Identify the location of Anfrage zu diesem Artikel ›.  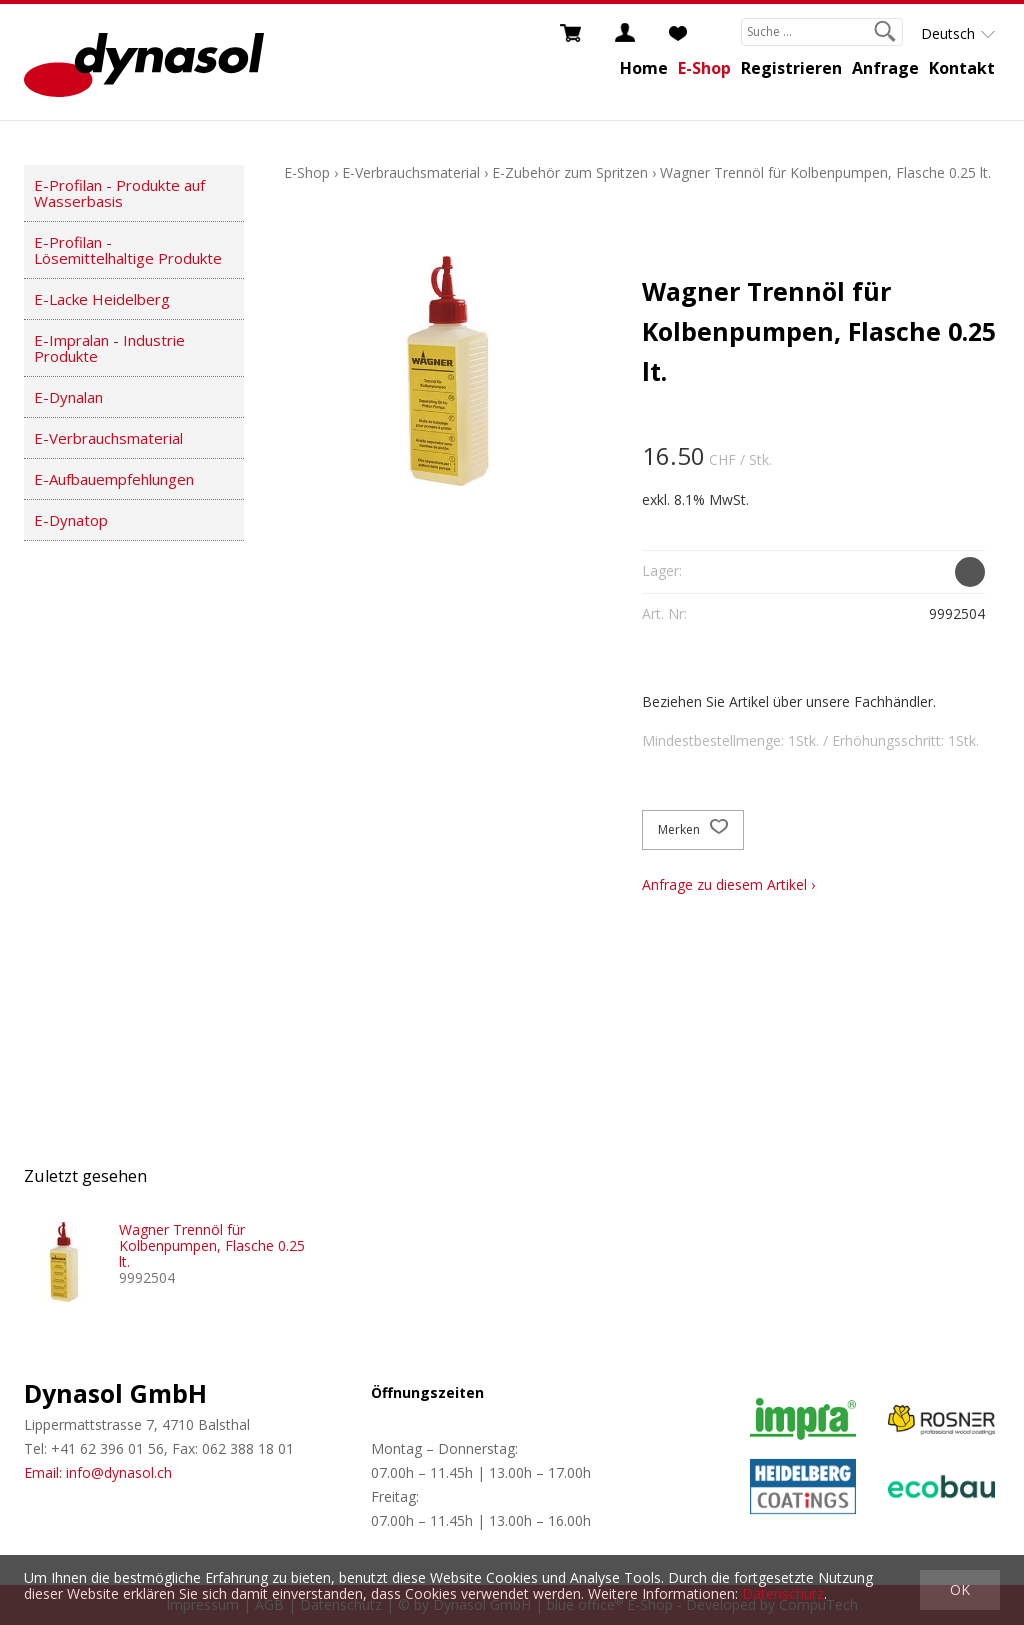
(728, 884).